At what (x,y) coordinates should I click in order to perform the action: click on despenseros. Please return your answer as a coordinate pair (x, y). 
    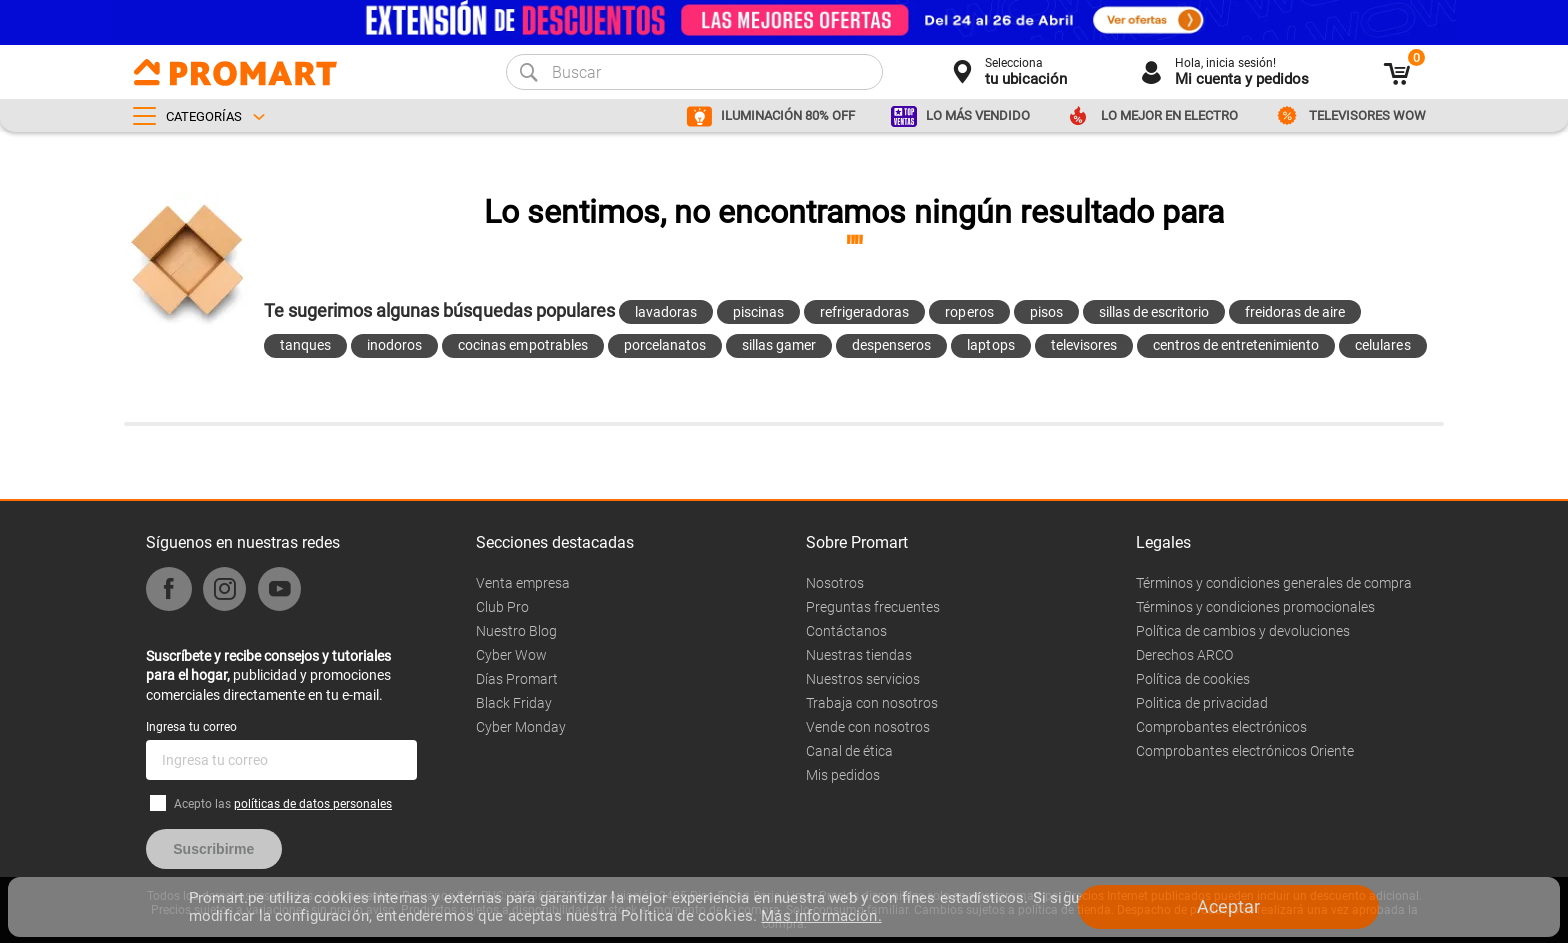
    Looking at the image, I should click on (891, 345).